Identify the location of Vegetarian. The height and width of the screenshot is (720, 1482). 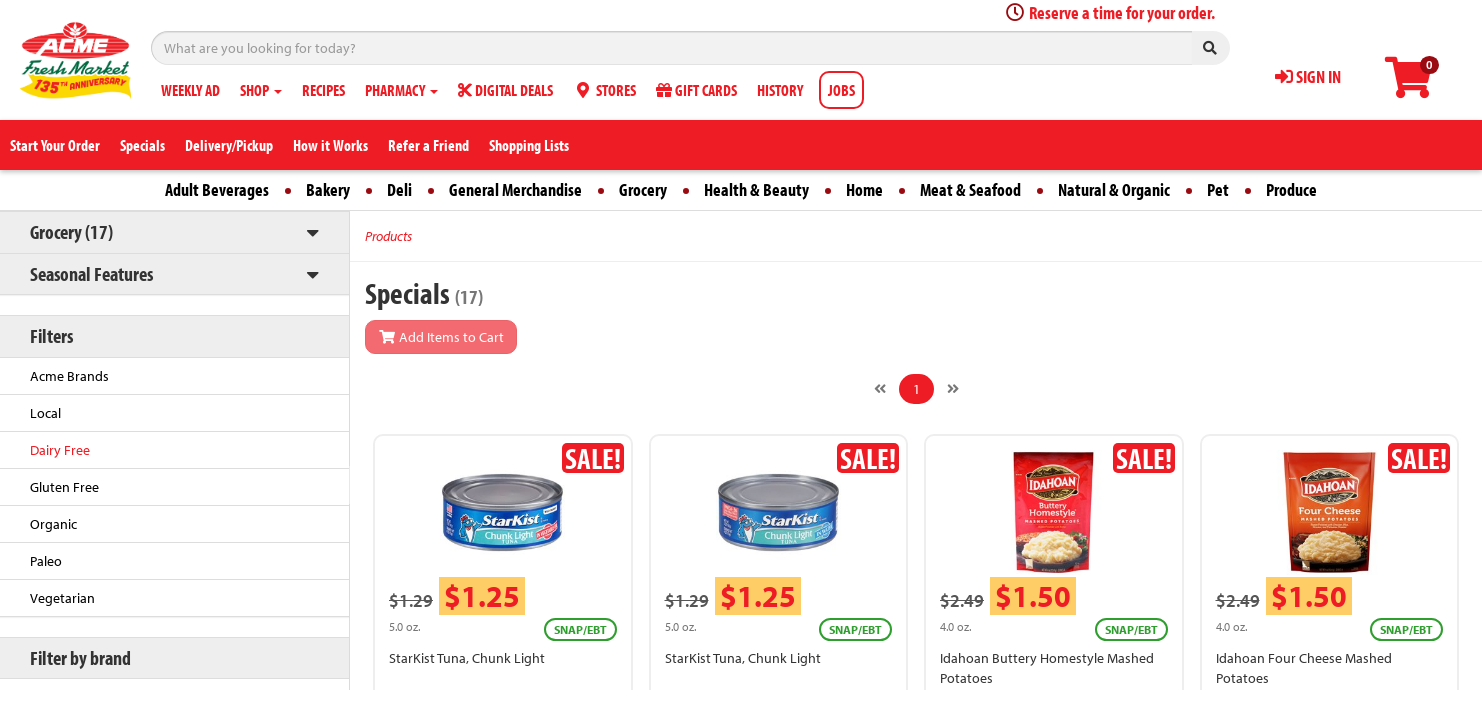
(62, 598).